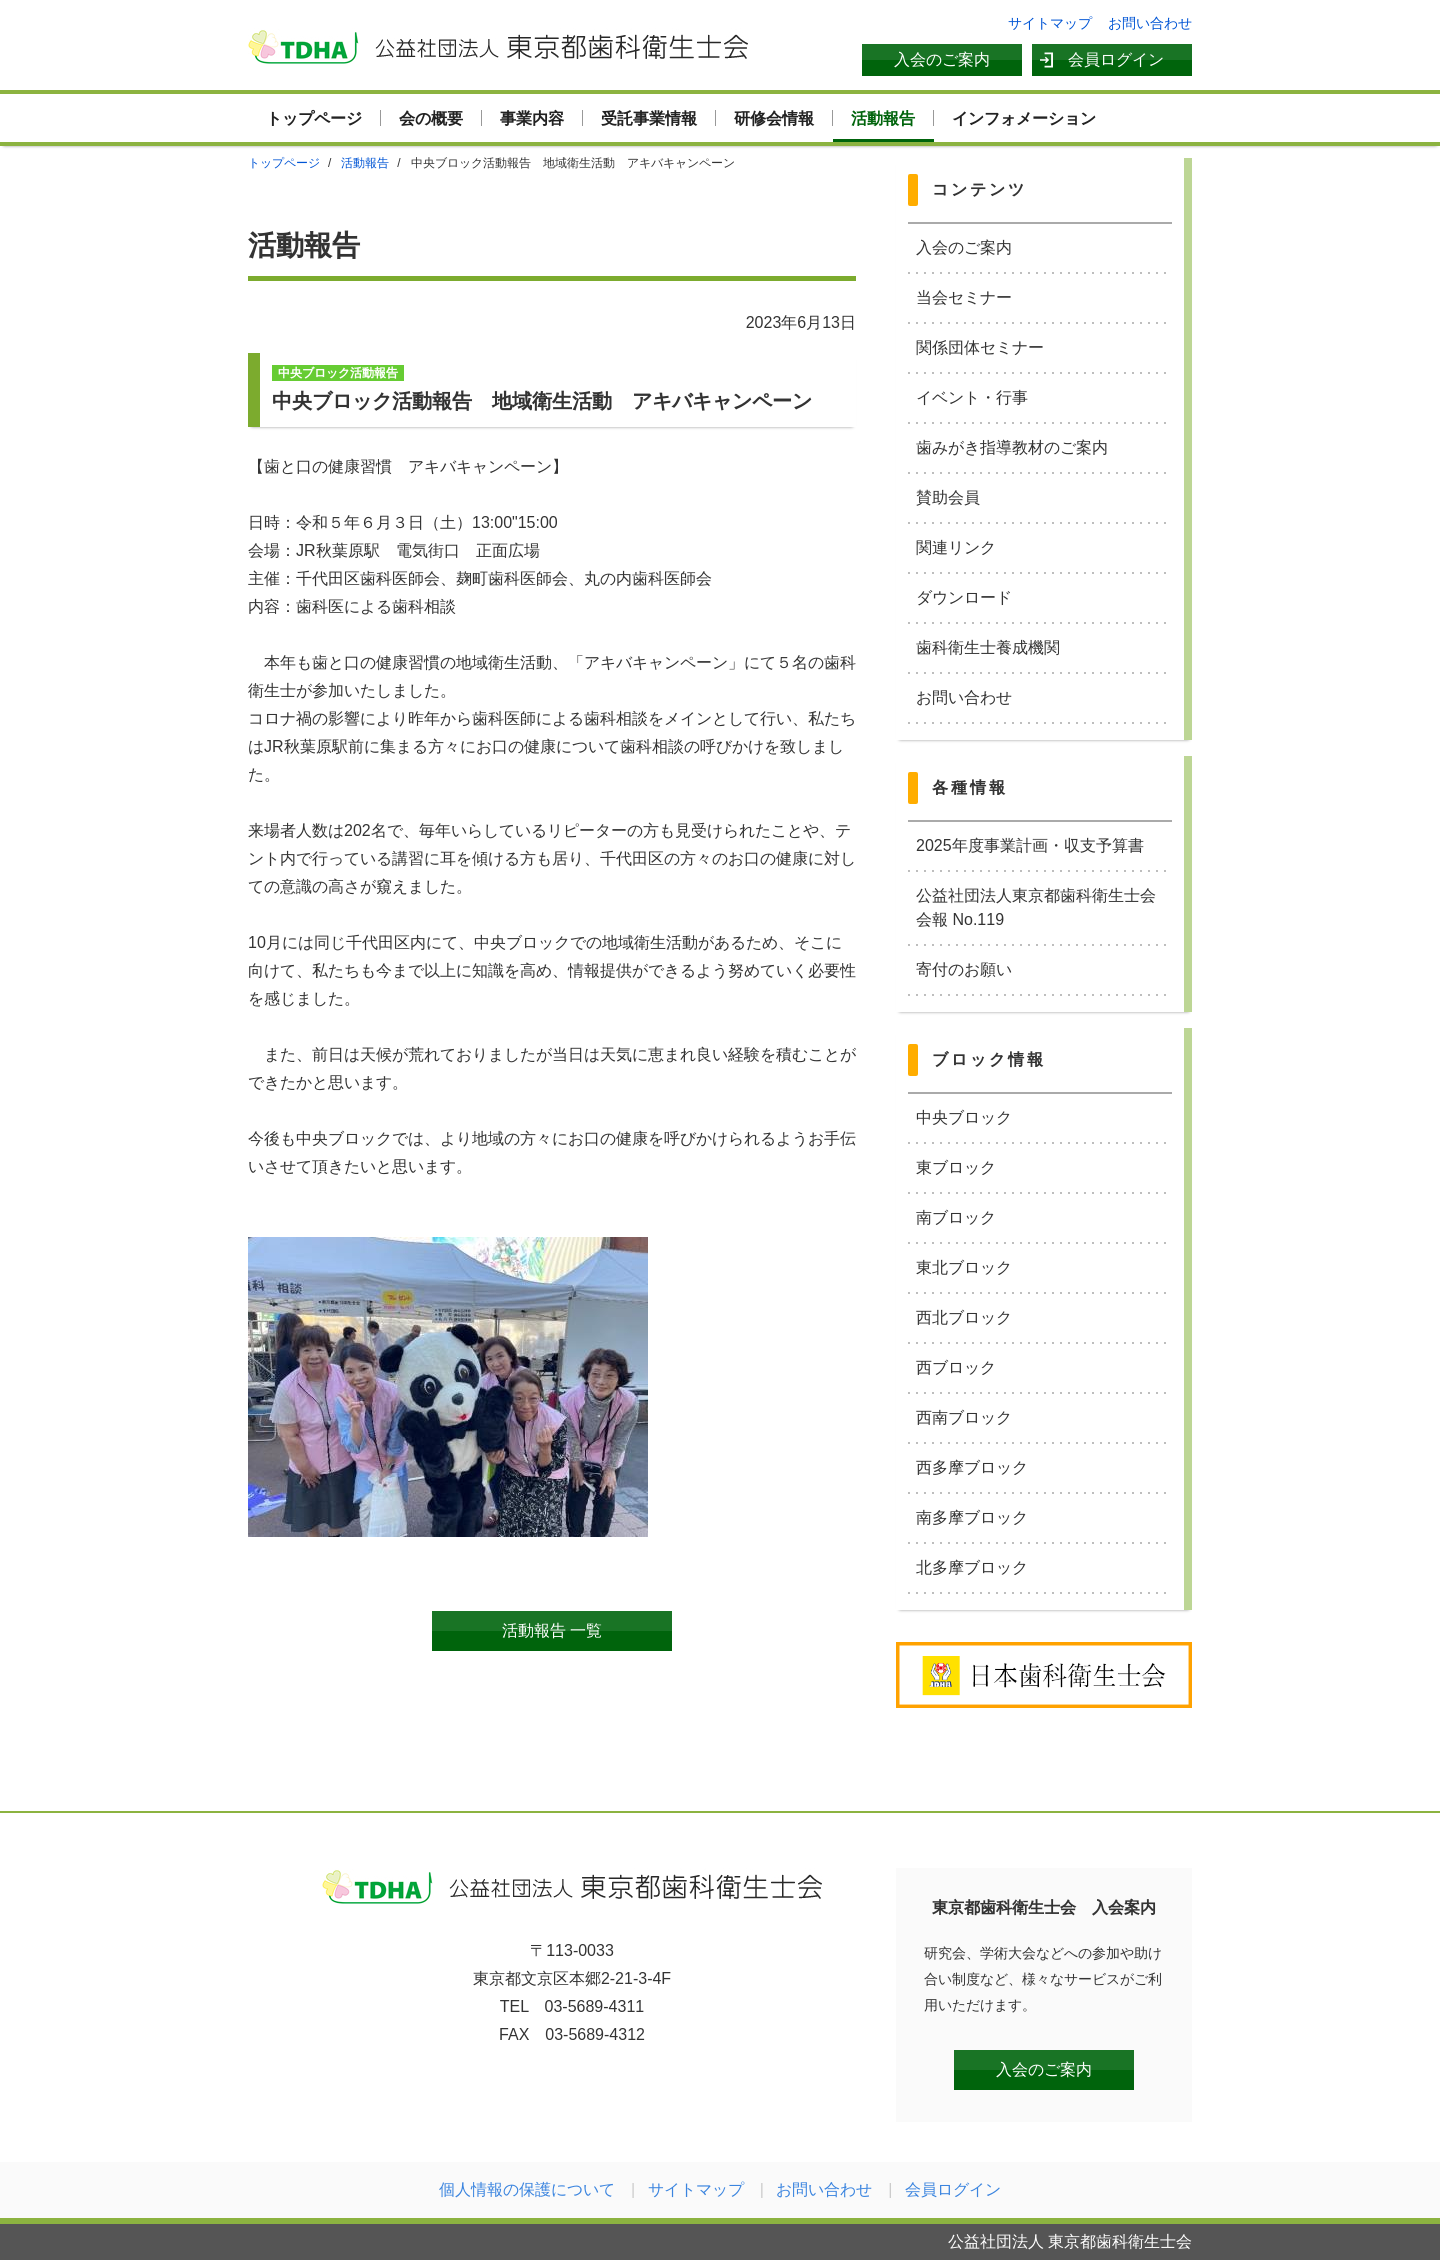 The height and width of the screenshot is (2260, 1440). I want to click on 個人情報の保護について, so click(527, 2189).